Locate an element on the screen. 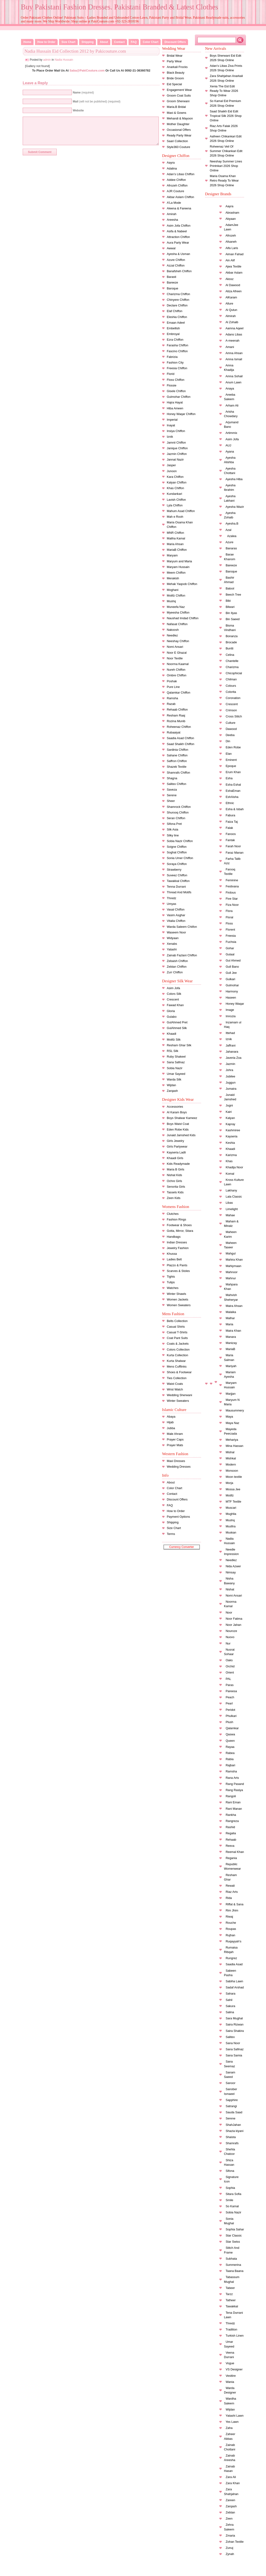 Image resolution: width=266 pixels, height=2576 pixels. VS Designer is located at coordinates (234, 2369).